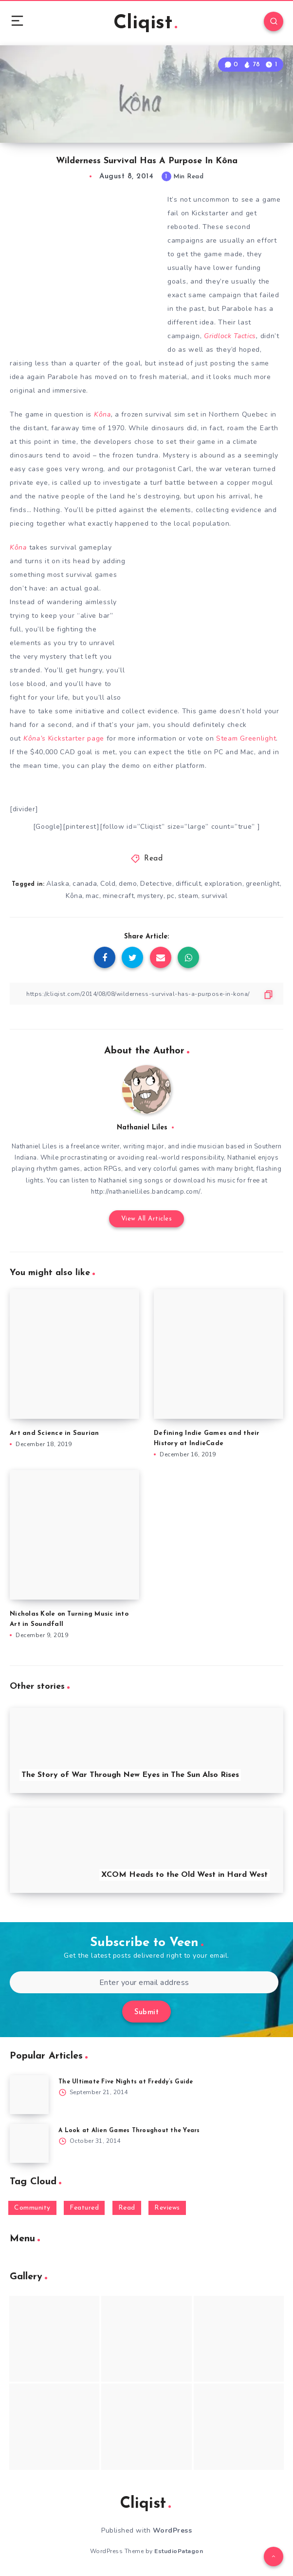  I want to click on Read [Read (5,354 items)], so click(126, 2208).